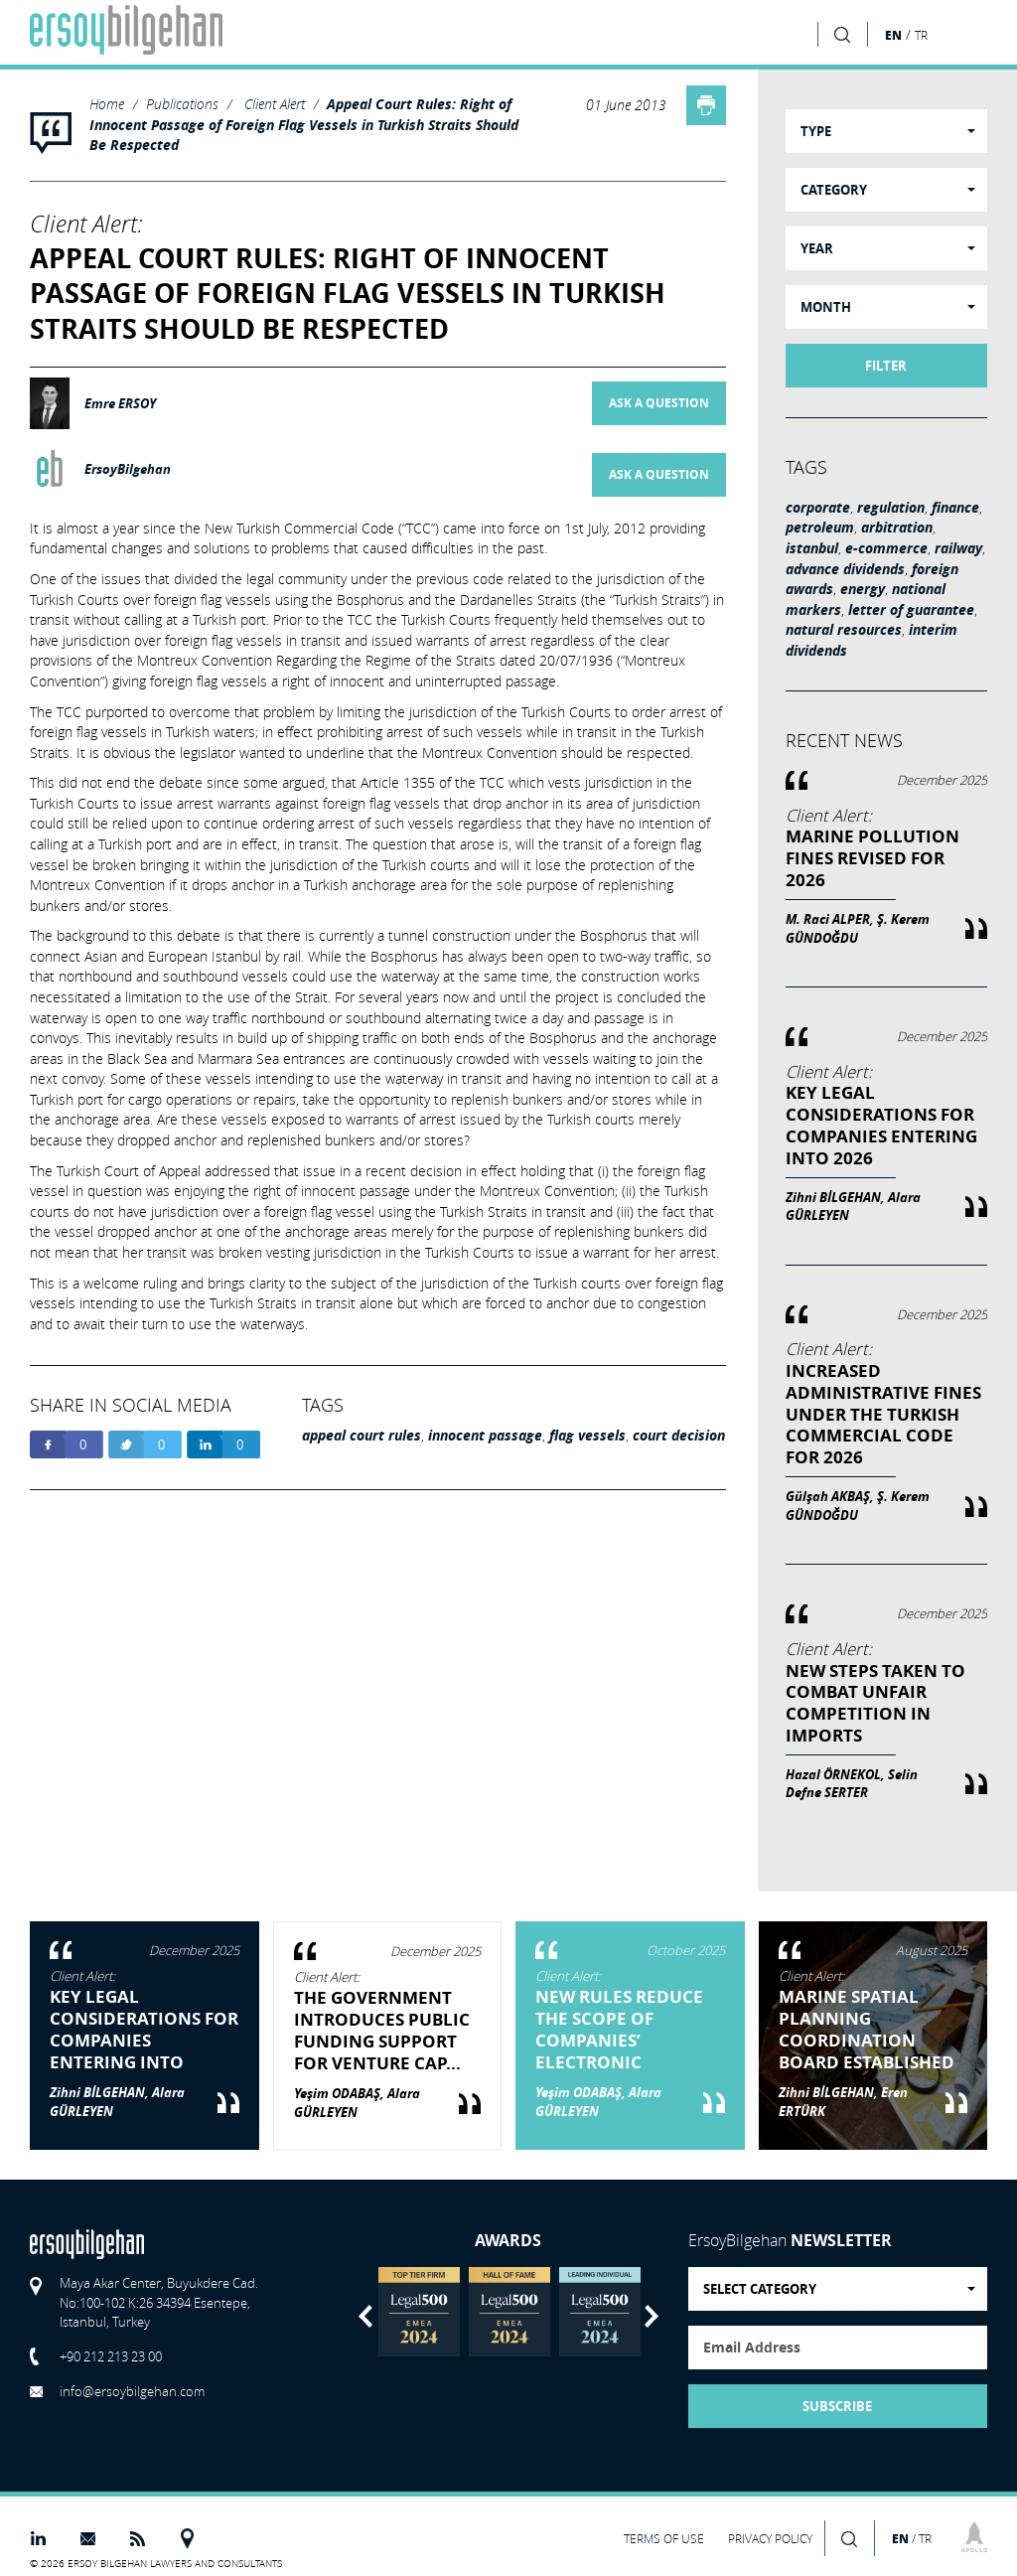  I want to click on railway, so click(958, 548).